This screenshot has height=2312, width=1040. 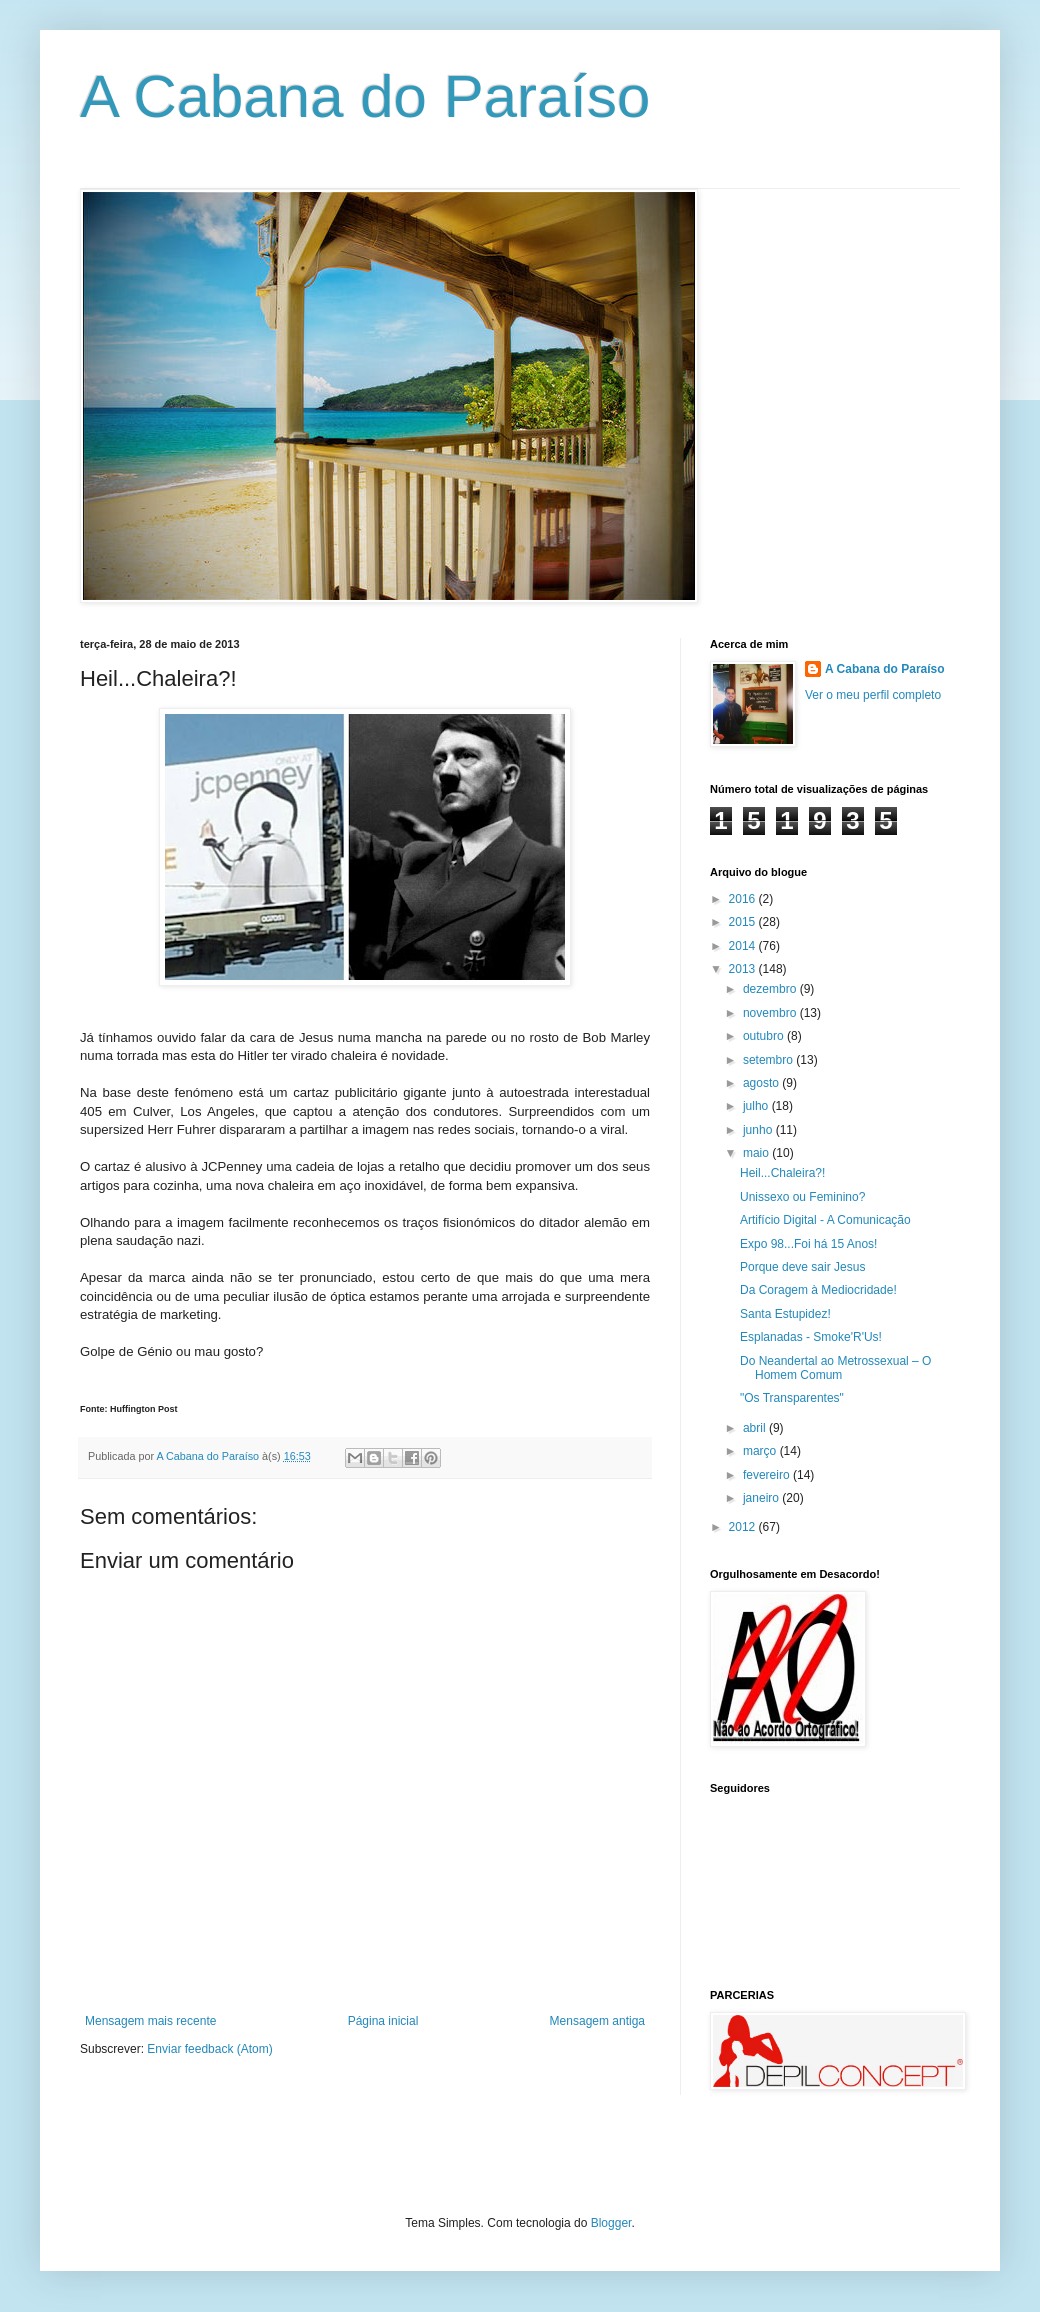 I want to click on maio, so click(x=757, y=1153).